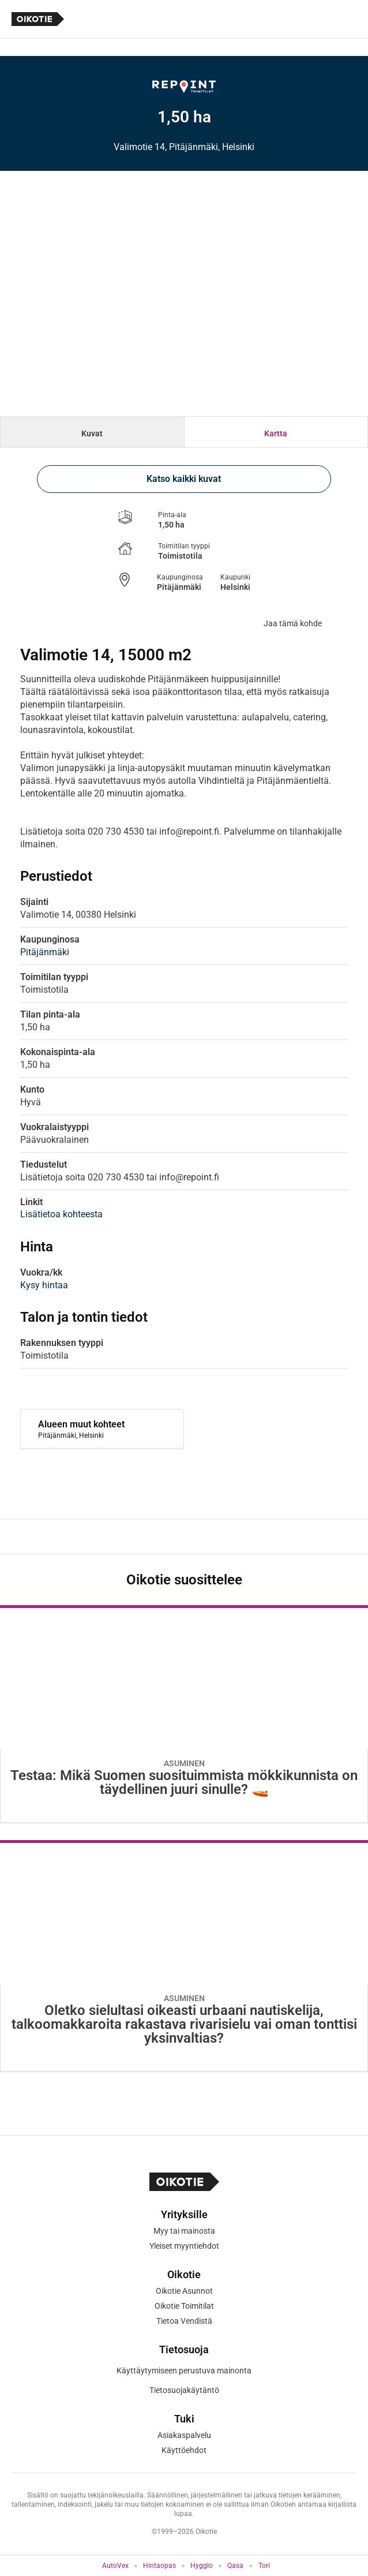 The image size is (368, 2576). What do you see at coordinates (184, 1714) in the screenshot?
I see `[Oikotie Asunnot -artikkeli]` at bounding box center [184, 1714].